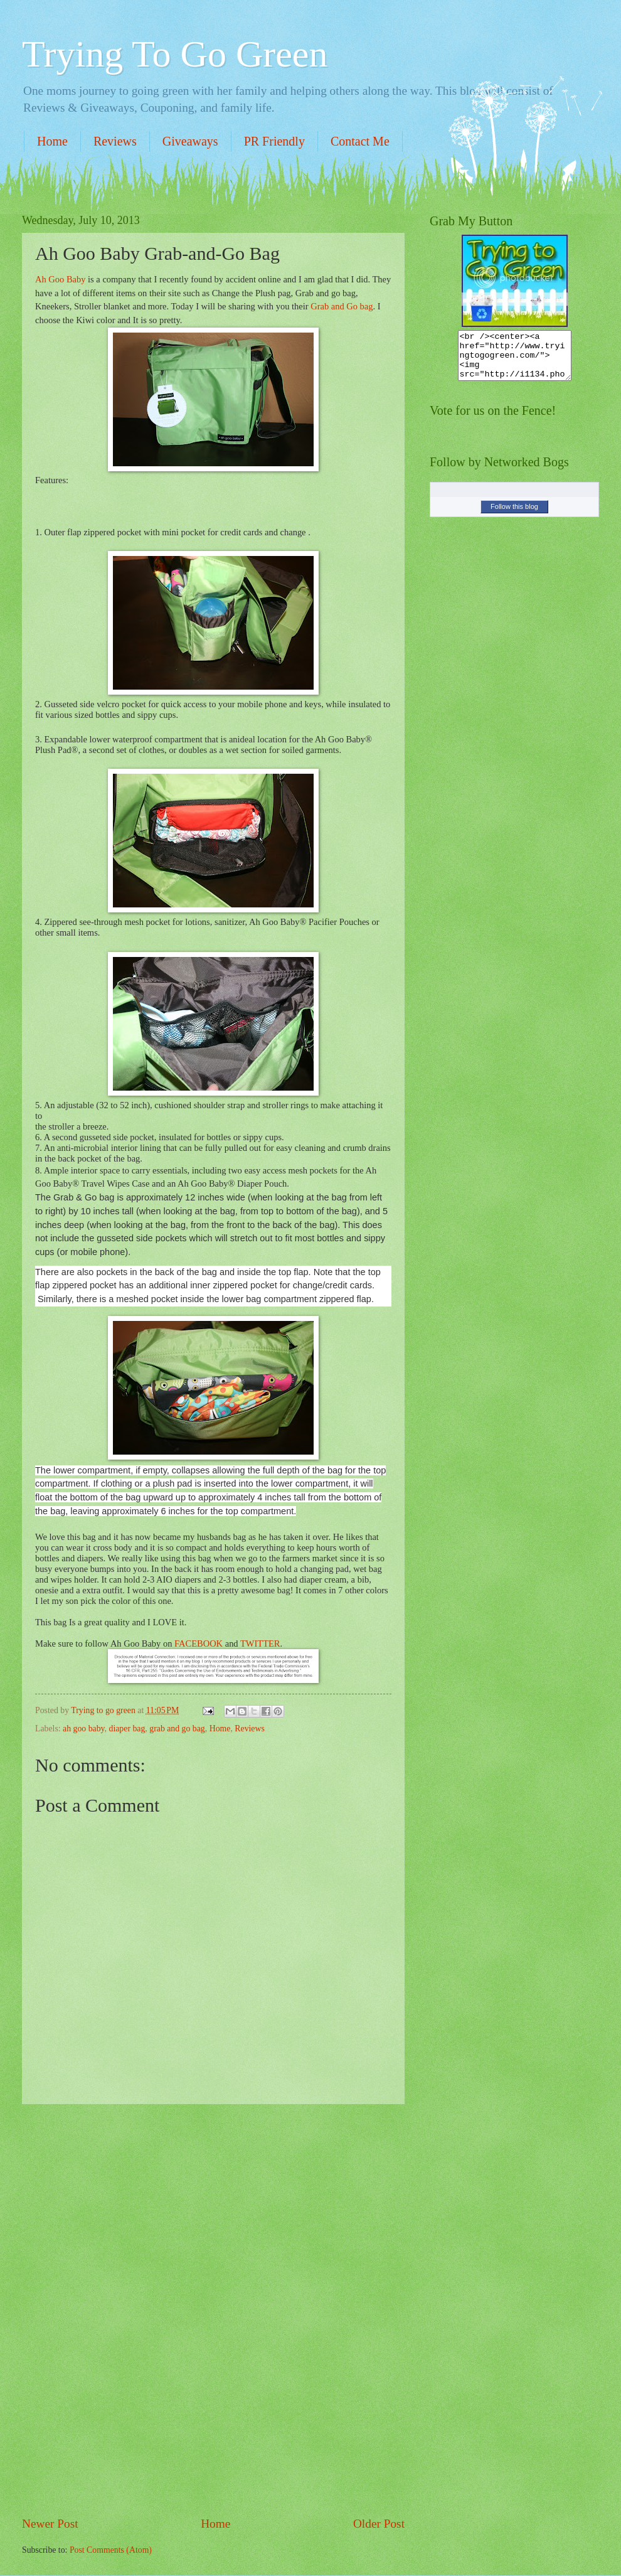  I want to click on PR Friendly, so click(274, 141).